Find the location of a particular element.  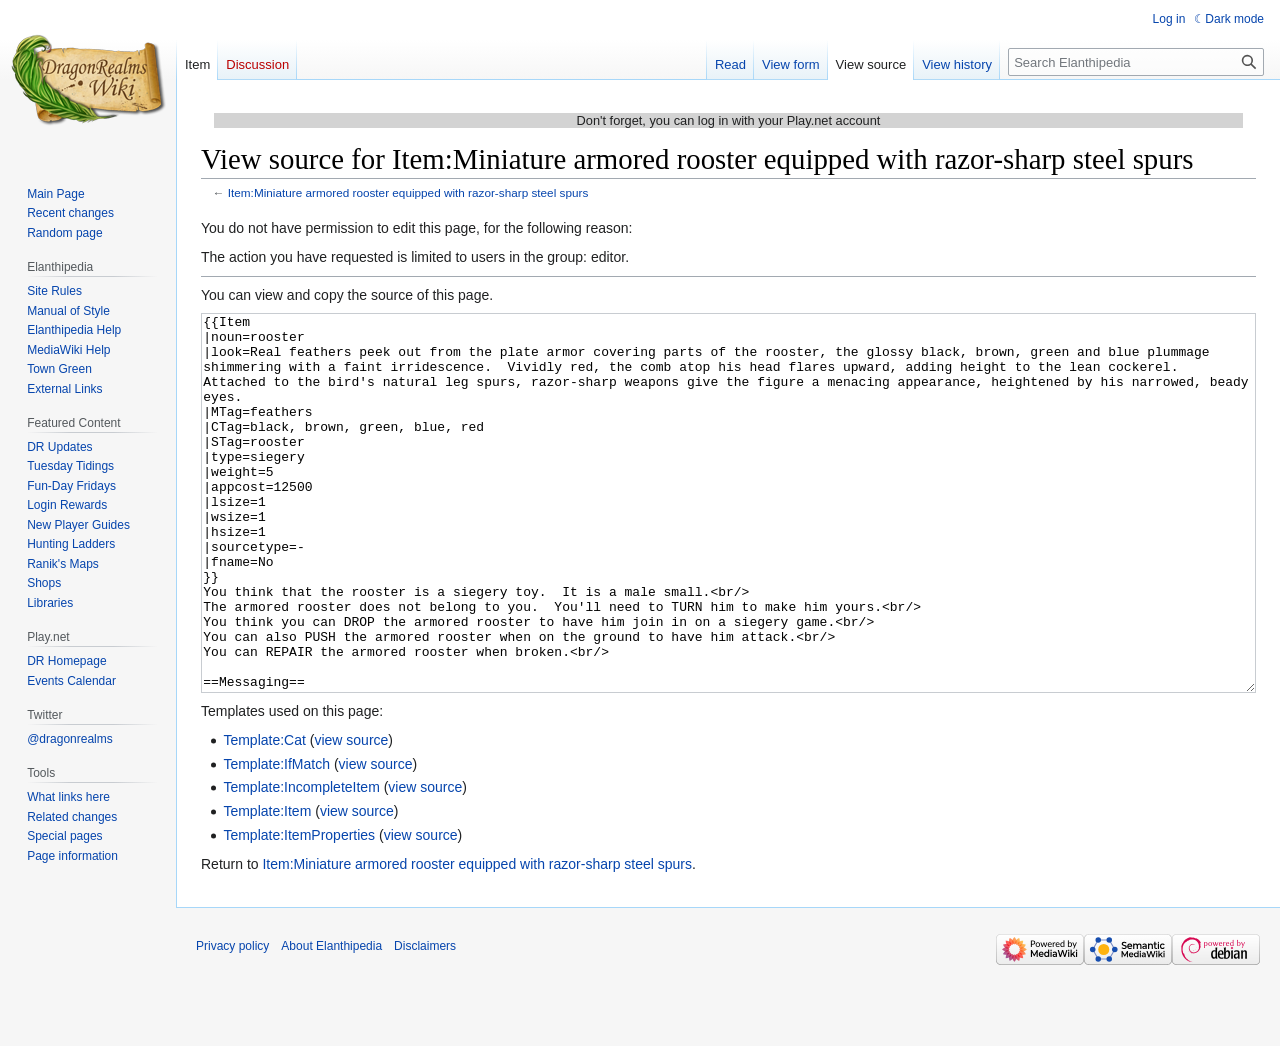

Template:IfMatch is located at coordinates (276, 839).